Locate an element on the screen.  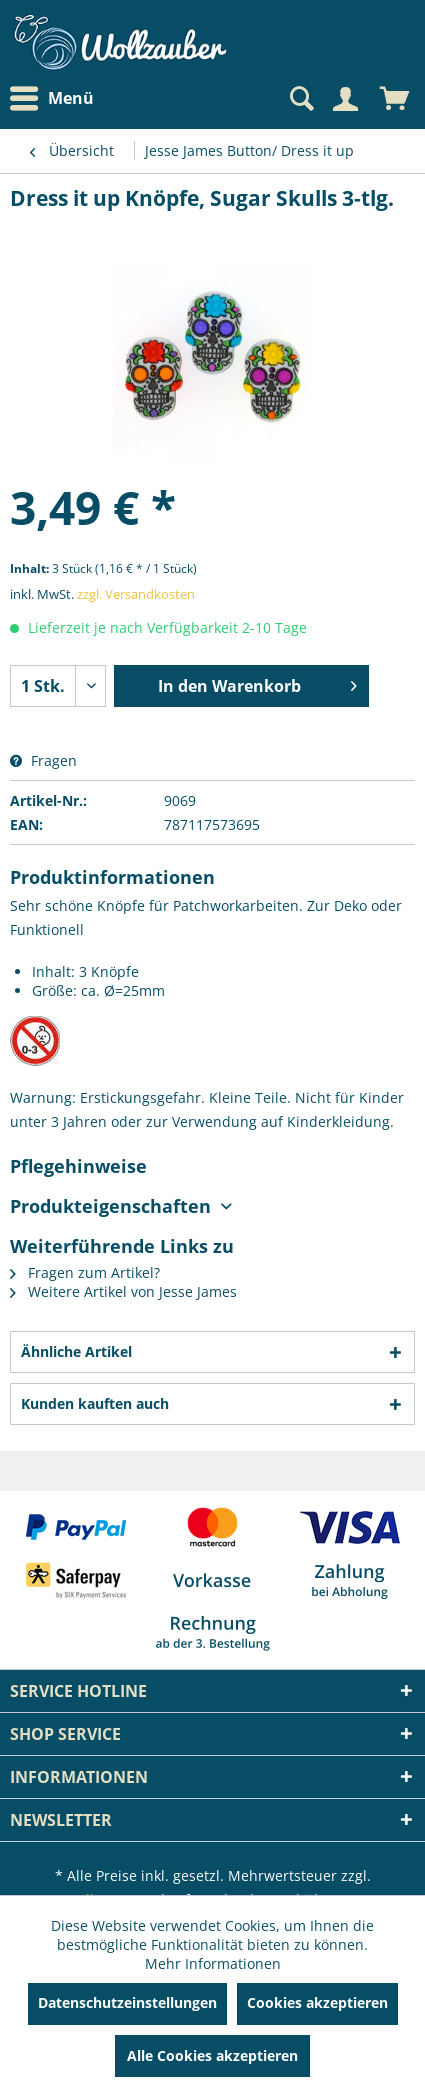
[Mein Konto] is located at coordinates (345, 99).